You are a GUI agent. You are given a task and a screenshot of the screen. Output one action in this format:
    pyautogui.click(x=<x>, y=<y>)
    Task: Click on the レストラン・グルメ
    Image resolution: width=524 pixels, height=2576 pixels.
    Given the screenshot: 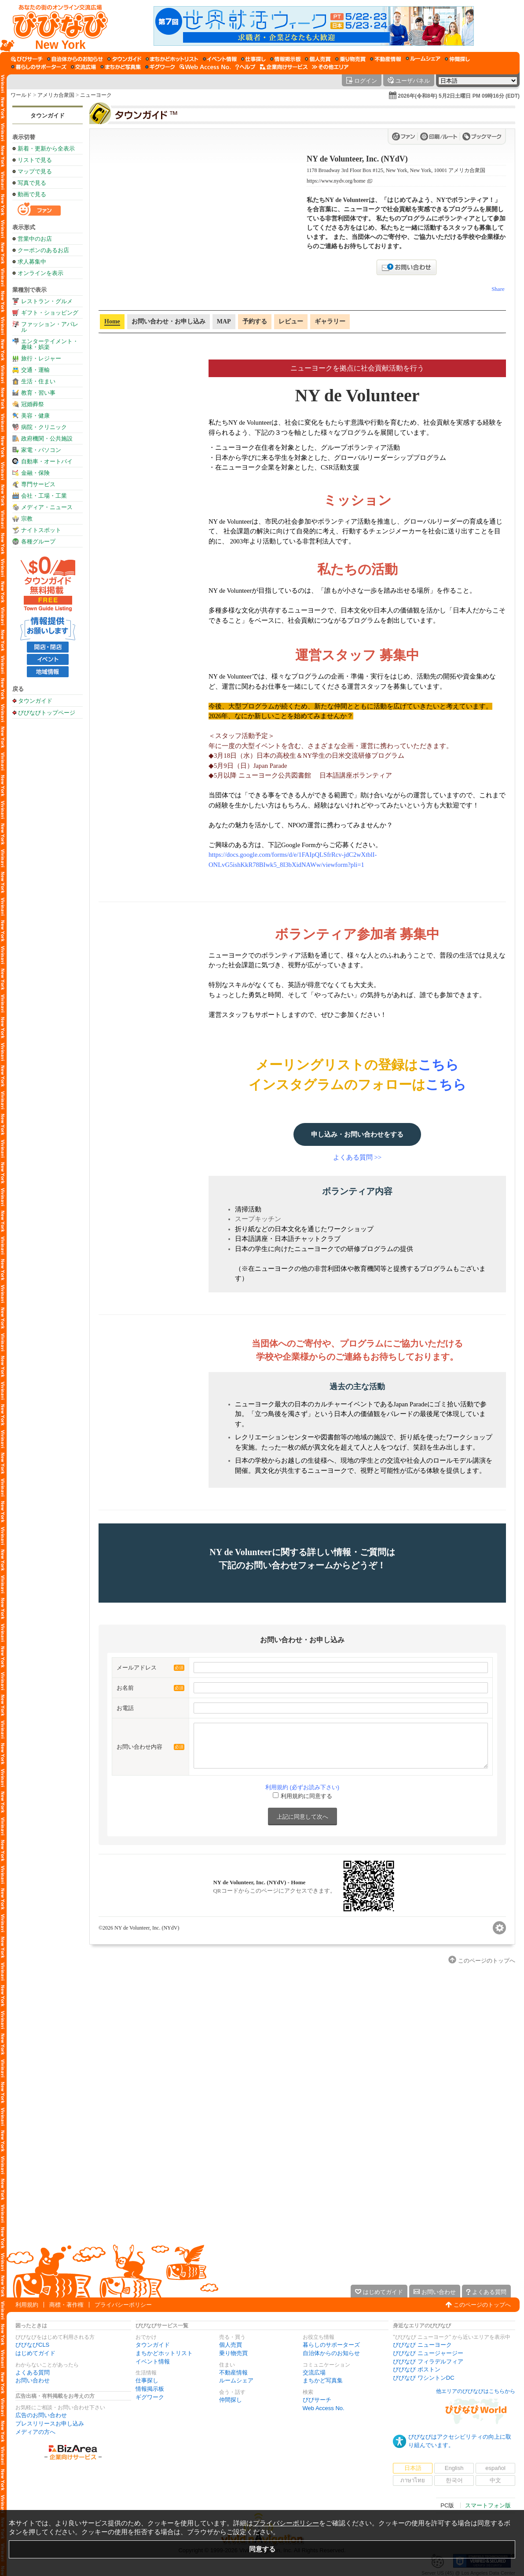 What is the action you would take?
    pyautogui.click(x=47, y=301)
    